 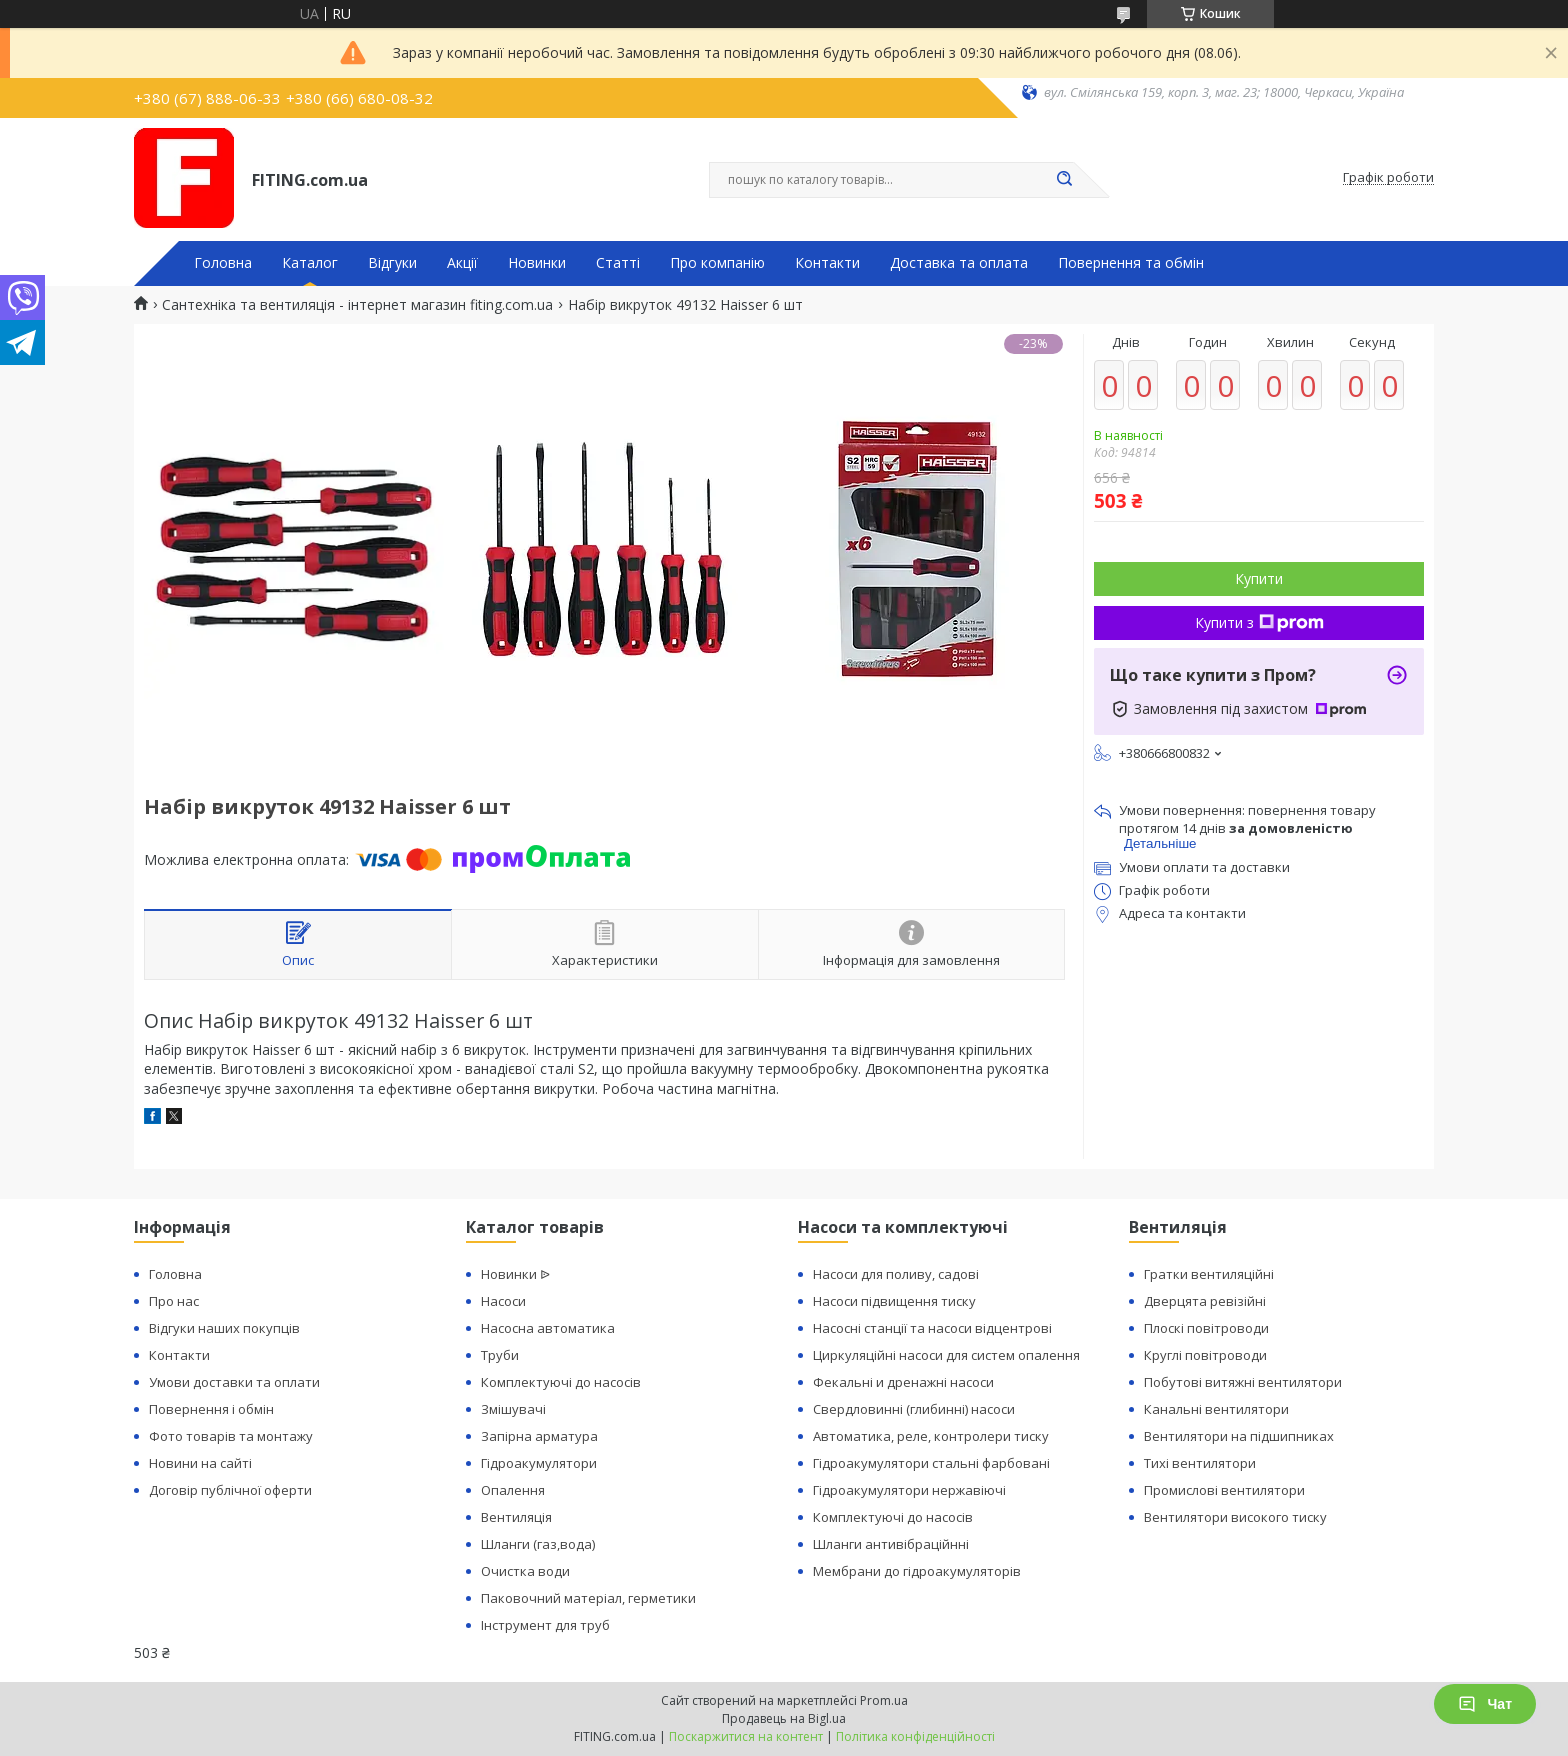 I want to click on Тихі вентилятори, so click(x=1200, y=1463).